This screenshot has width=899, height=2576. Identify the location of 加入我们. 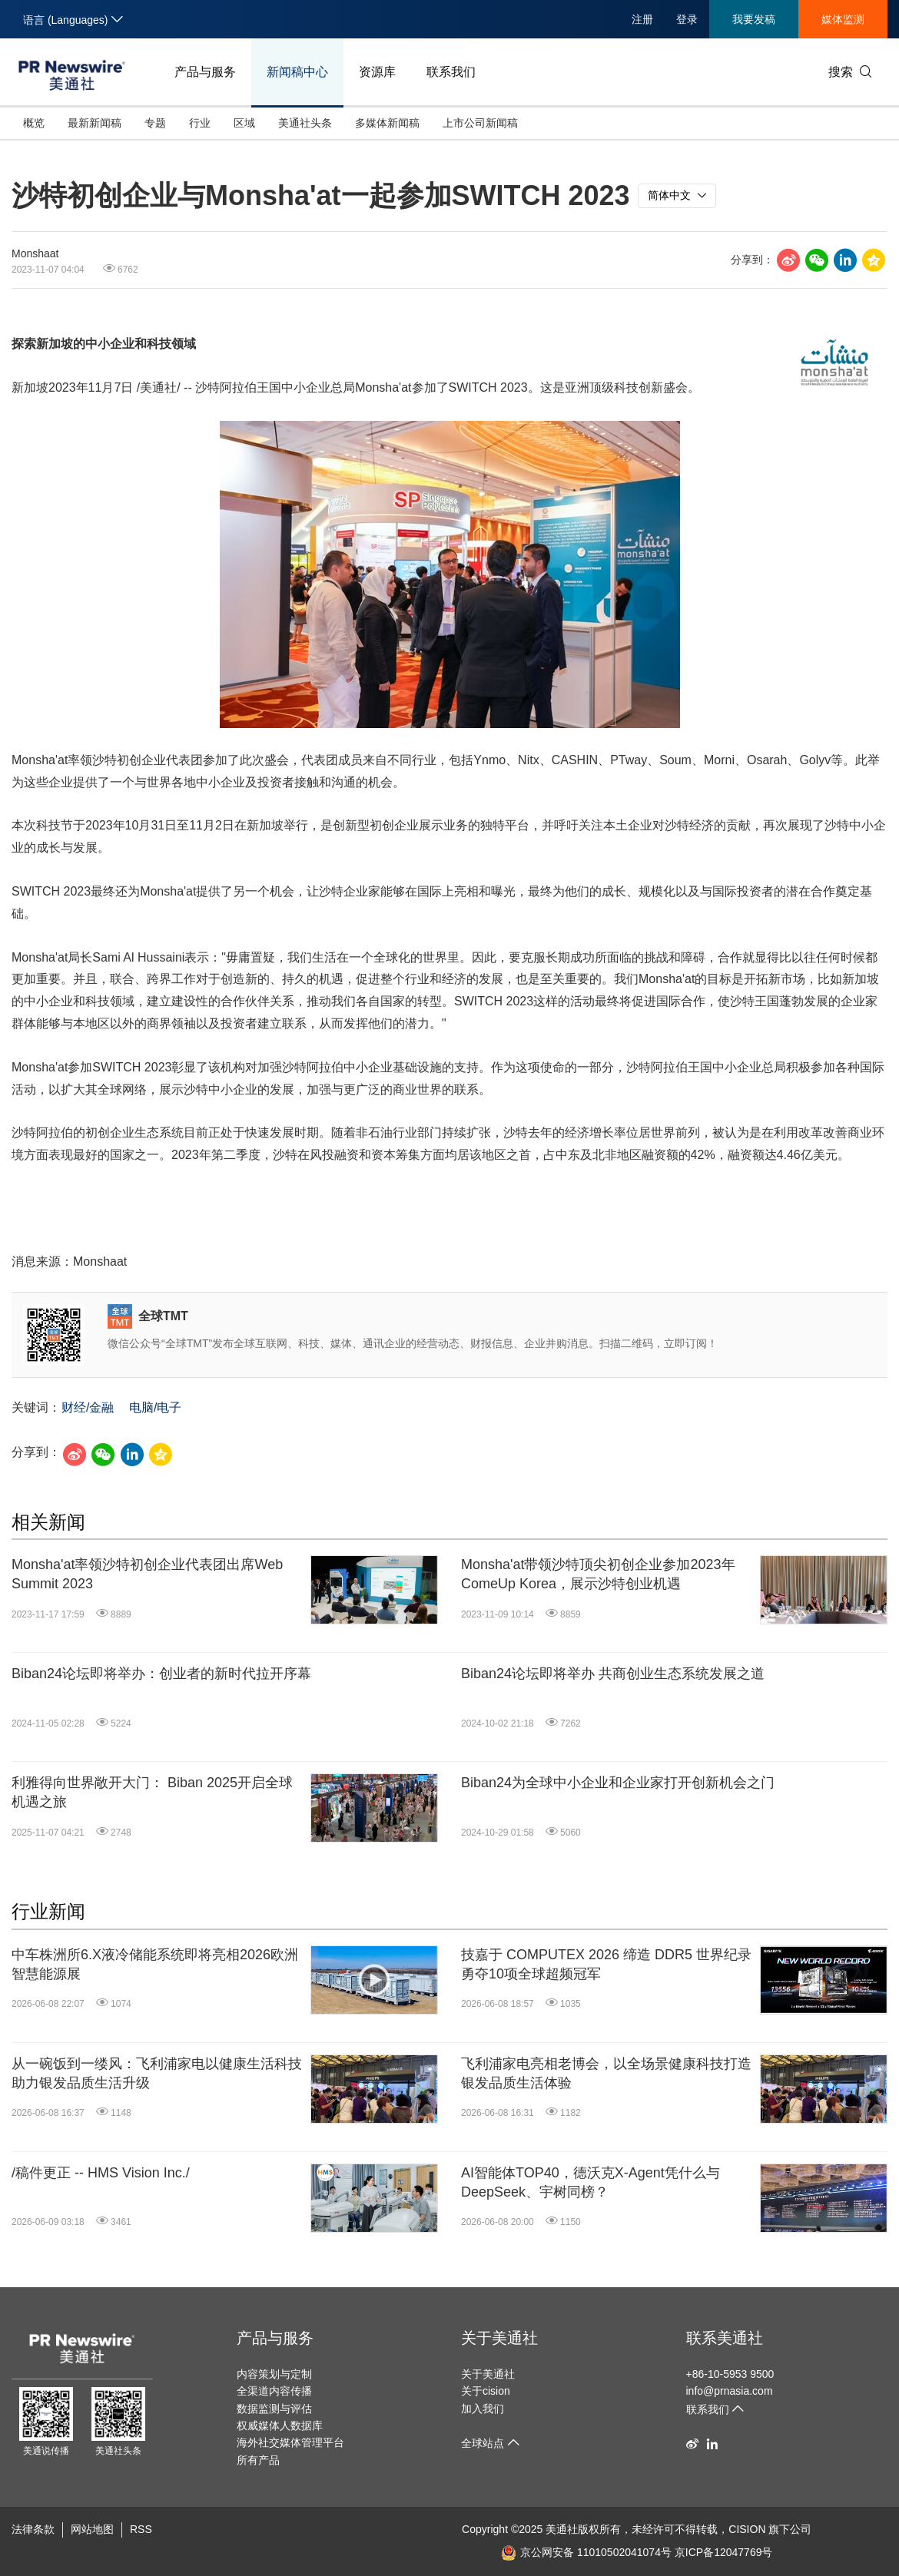
(482, 2408).